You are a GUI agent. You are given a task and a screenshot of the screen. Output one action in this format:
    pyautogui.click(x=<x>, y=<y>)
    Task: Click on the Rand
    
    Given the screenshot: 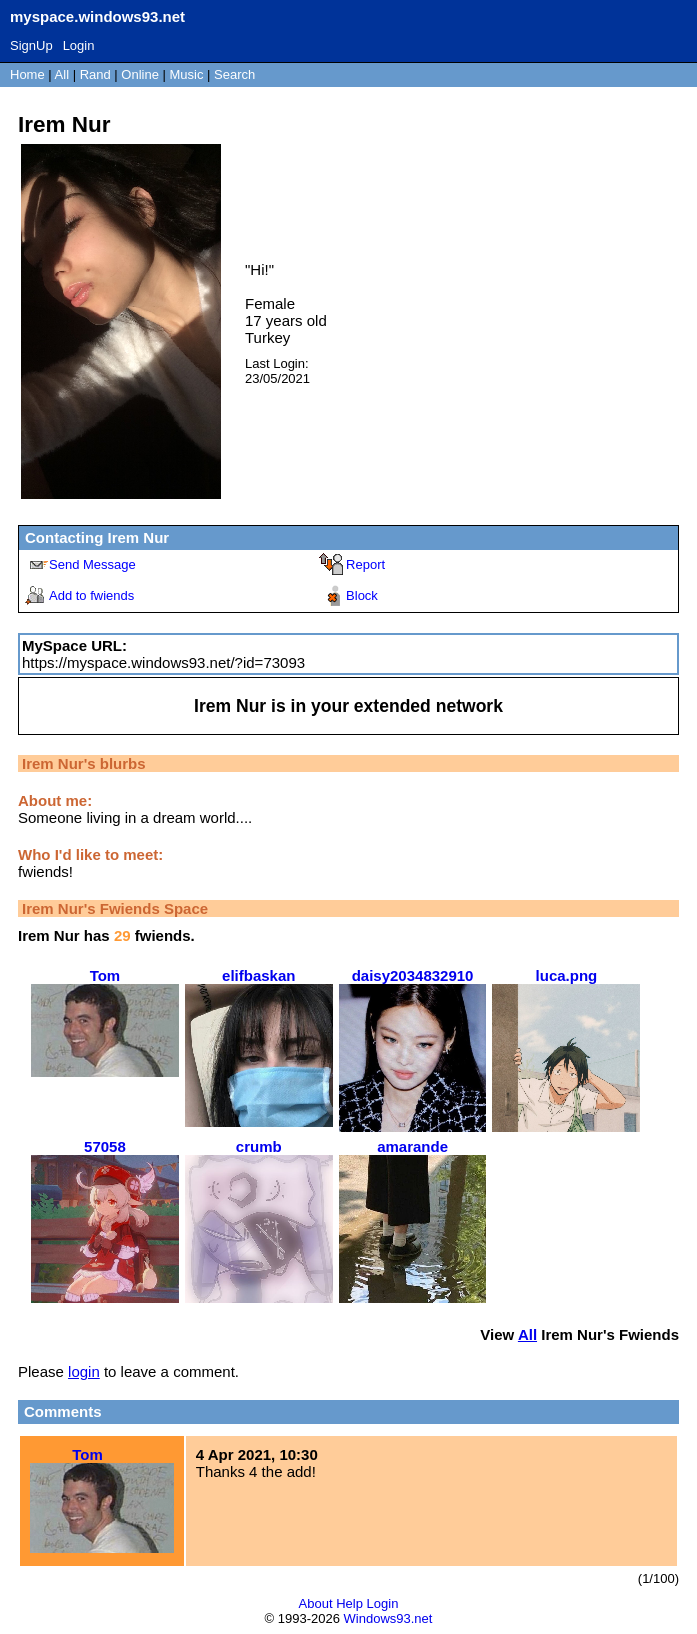 What is the action you would take?
    pyautogui.click(x=95, y=74)
    